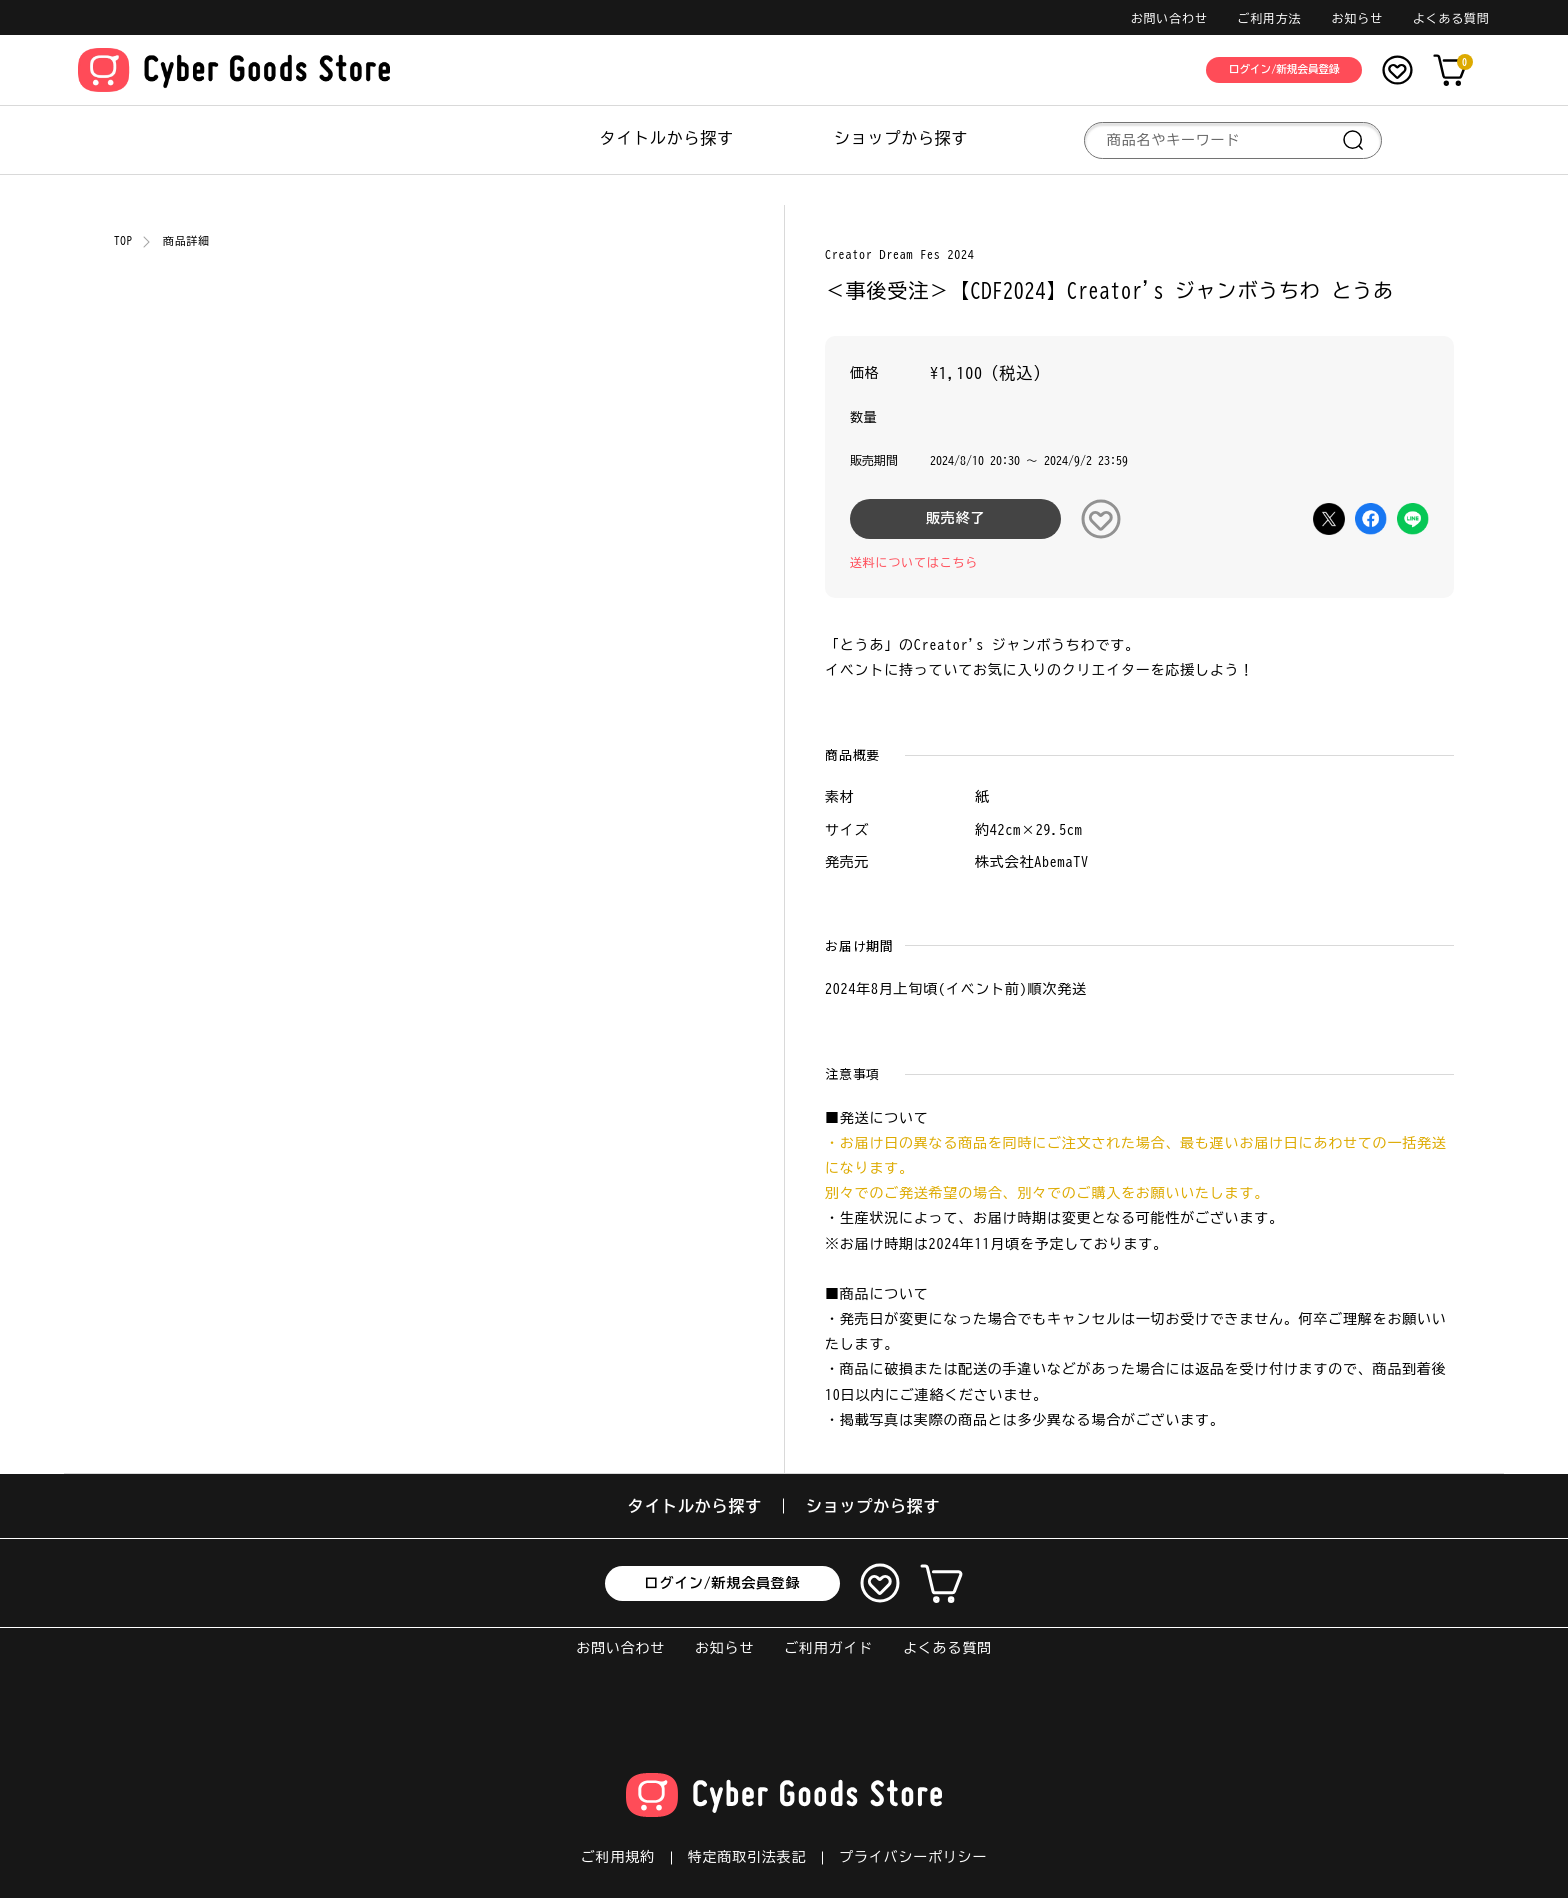 The width and height of the screenshot is (1568, 1898). What do you see at coordinates (123, 240) in the screenshot?
I see `TOP` at bounding box center [123, 240].